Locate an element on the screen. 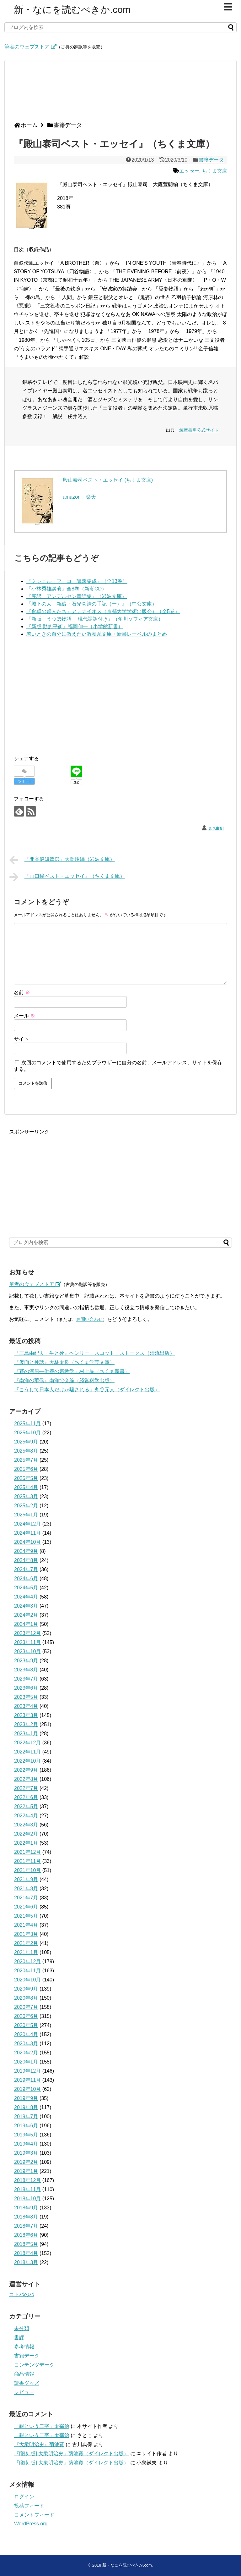  2025年7月 is located at coordinates (26, 1460).